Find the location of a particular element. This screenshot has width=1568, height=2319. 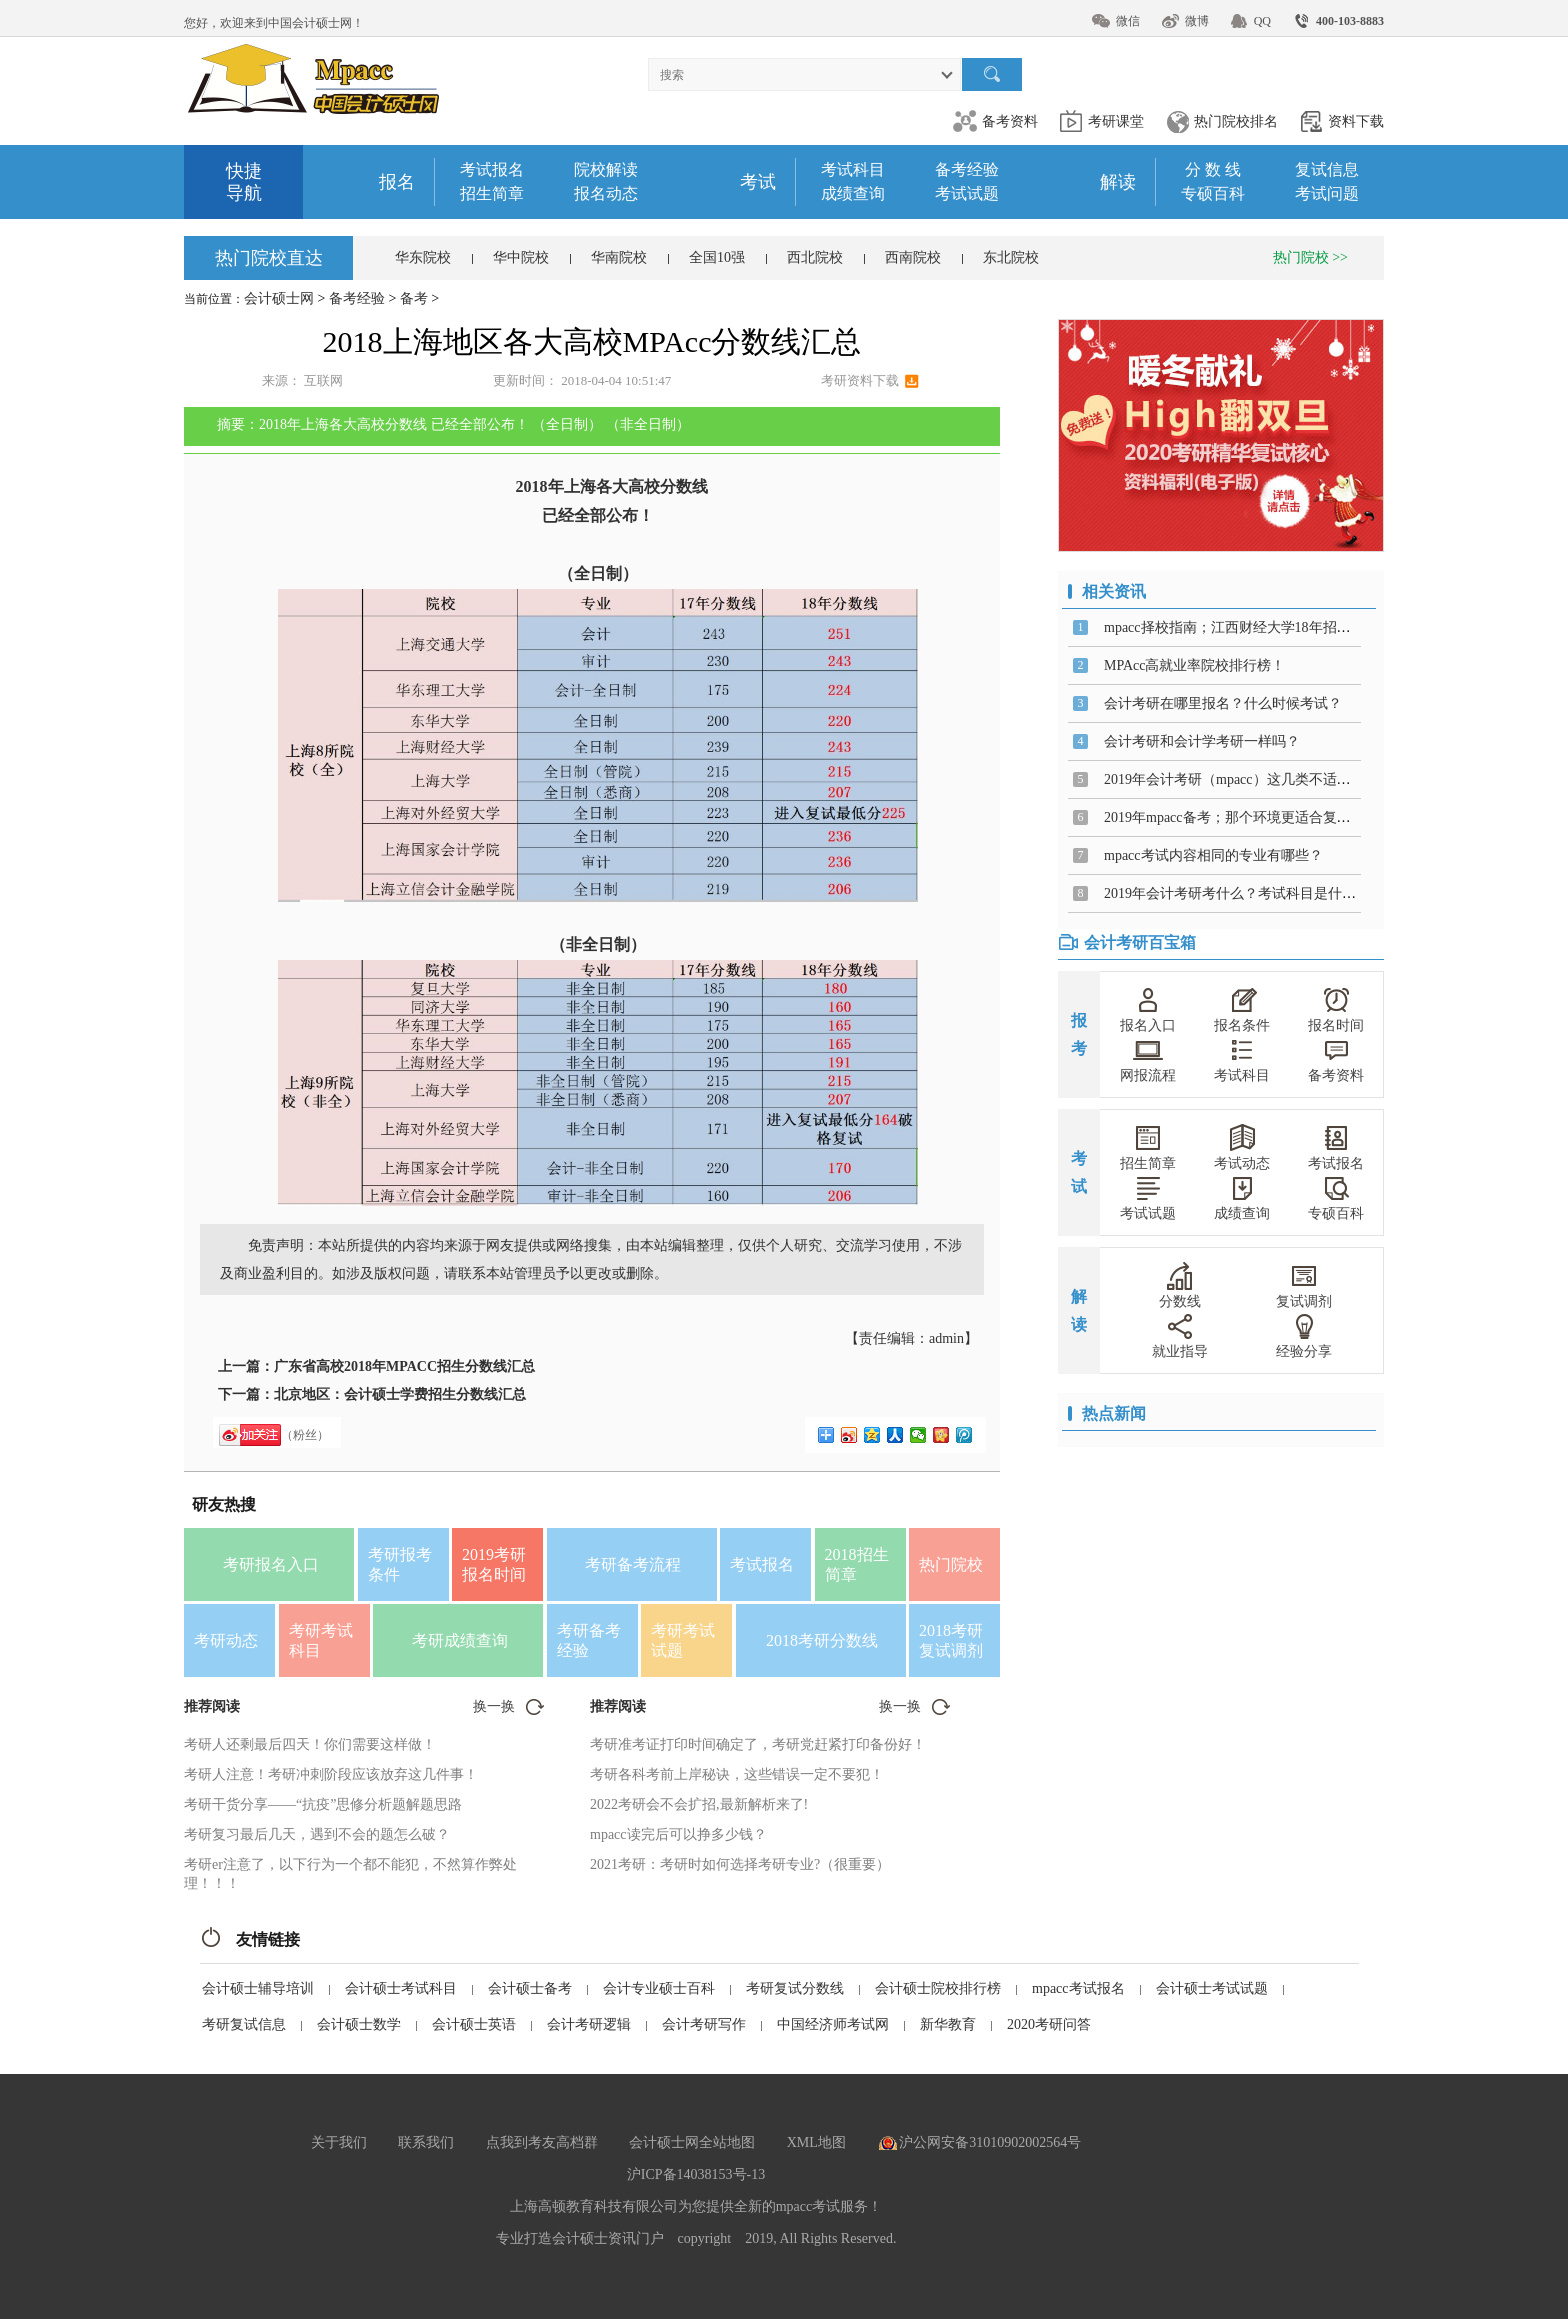

东北院校 is located at coordinates (1011, 257).